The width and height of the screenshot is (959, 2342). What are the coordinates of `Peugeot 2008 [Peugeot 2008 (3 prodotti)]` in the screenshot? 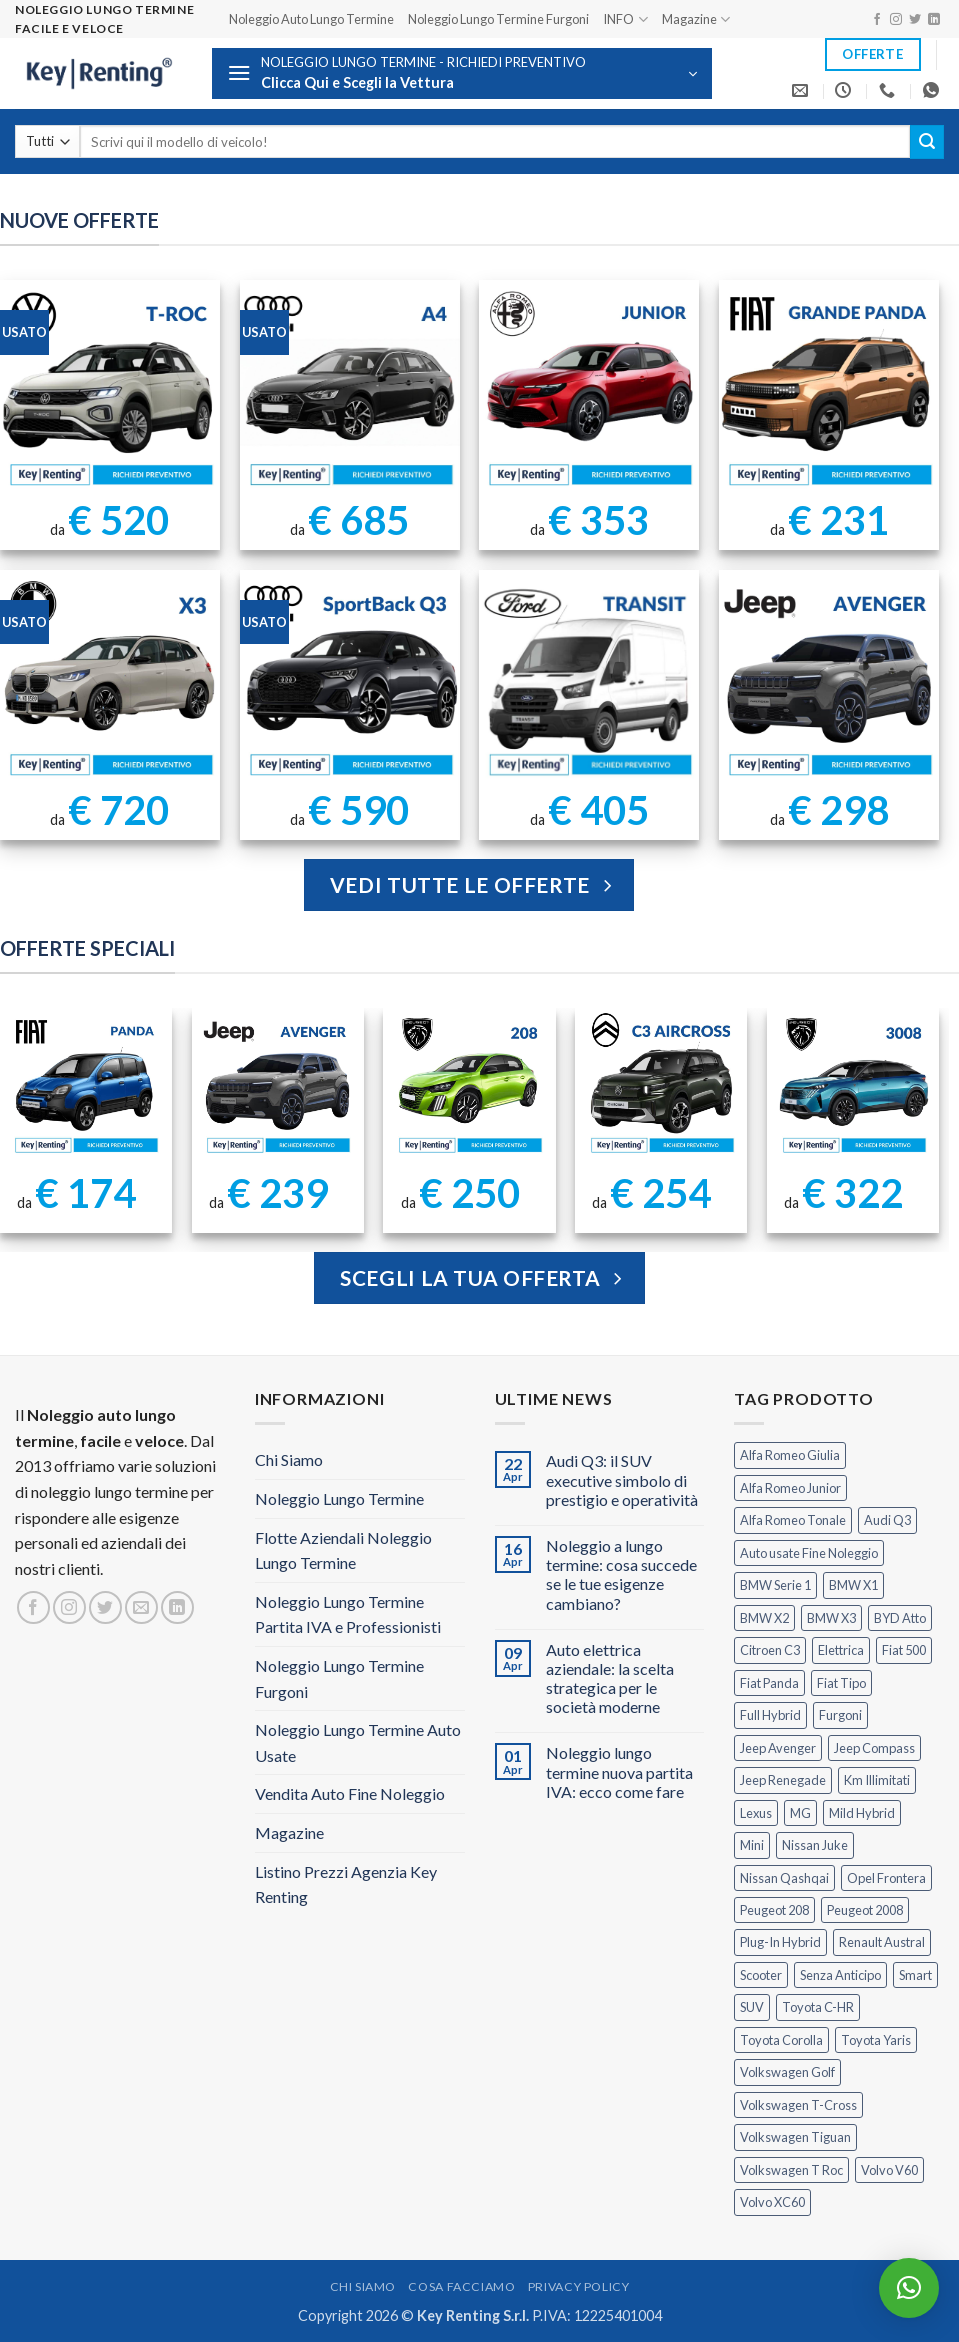 It's located at (865, 1910).